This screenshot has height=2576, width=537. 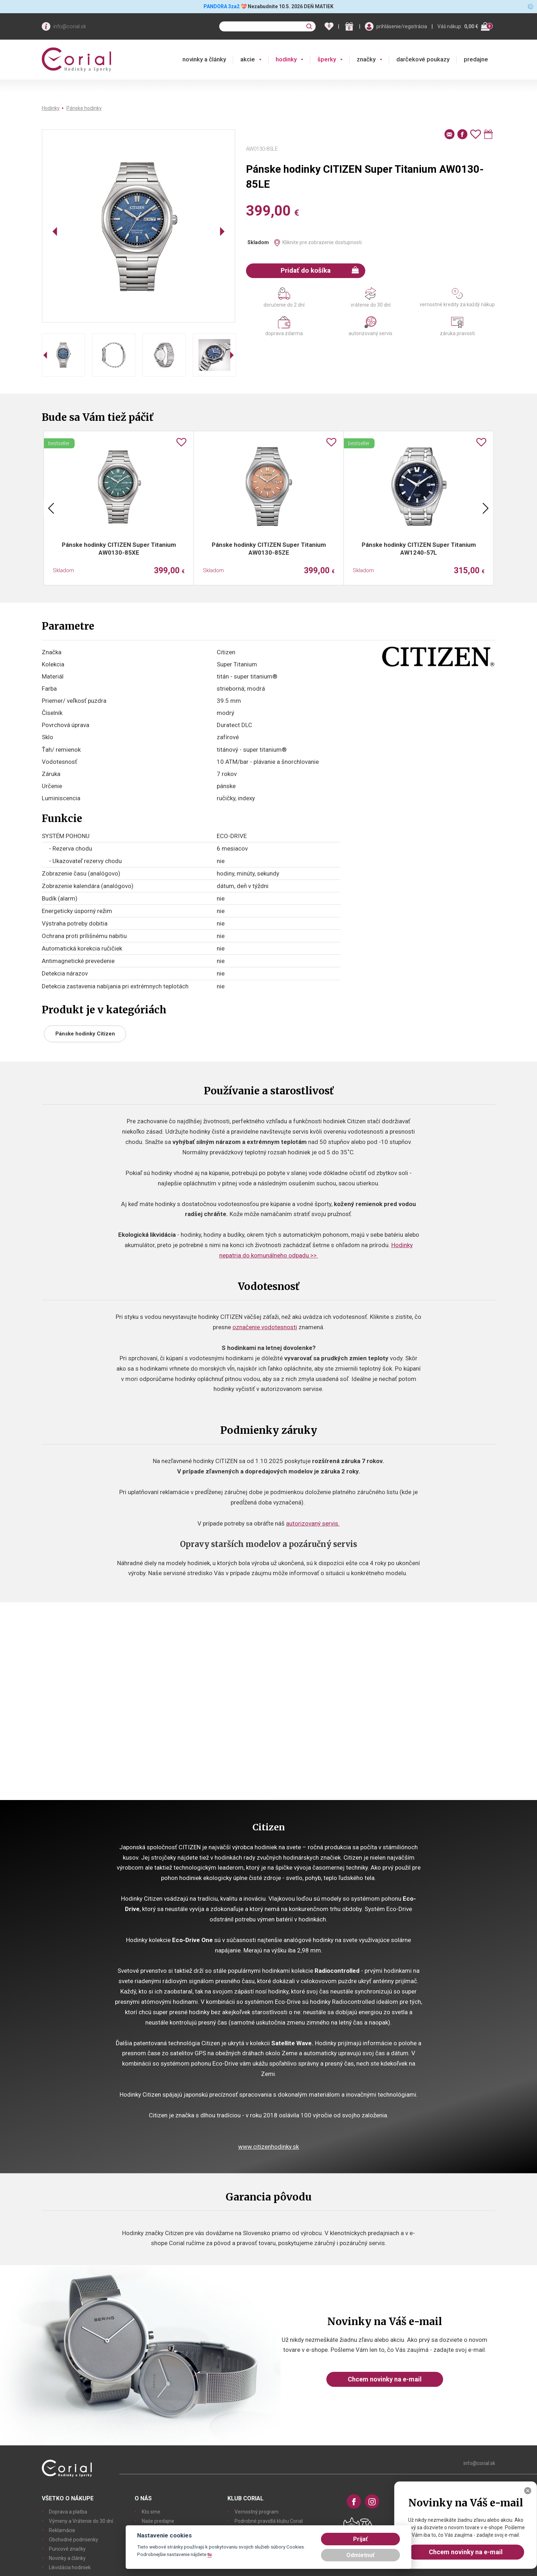 What do you see at coordinates (84, 108) in the screenshot?
I see `Pánske hodinky` at bounding box center [84, 108].